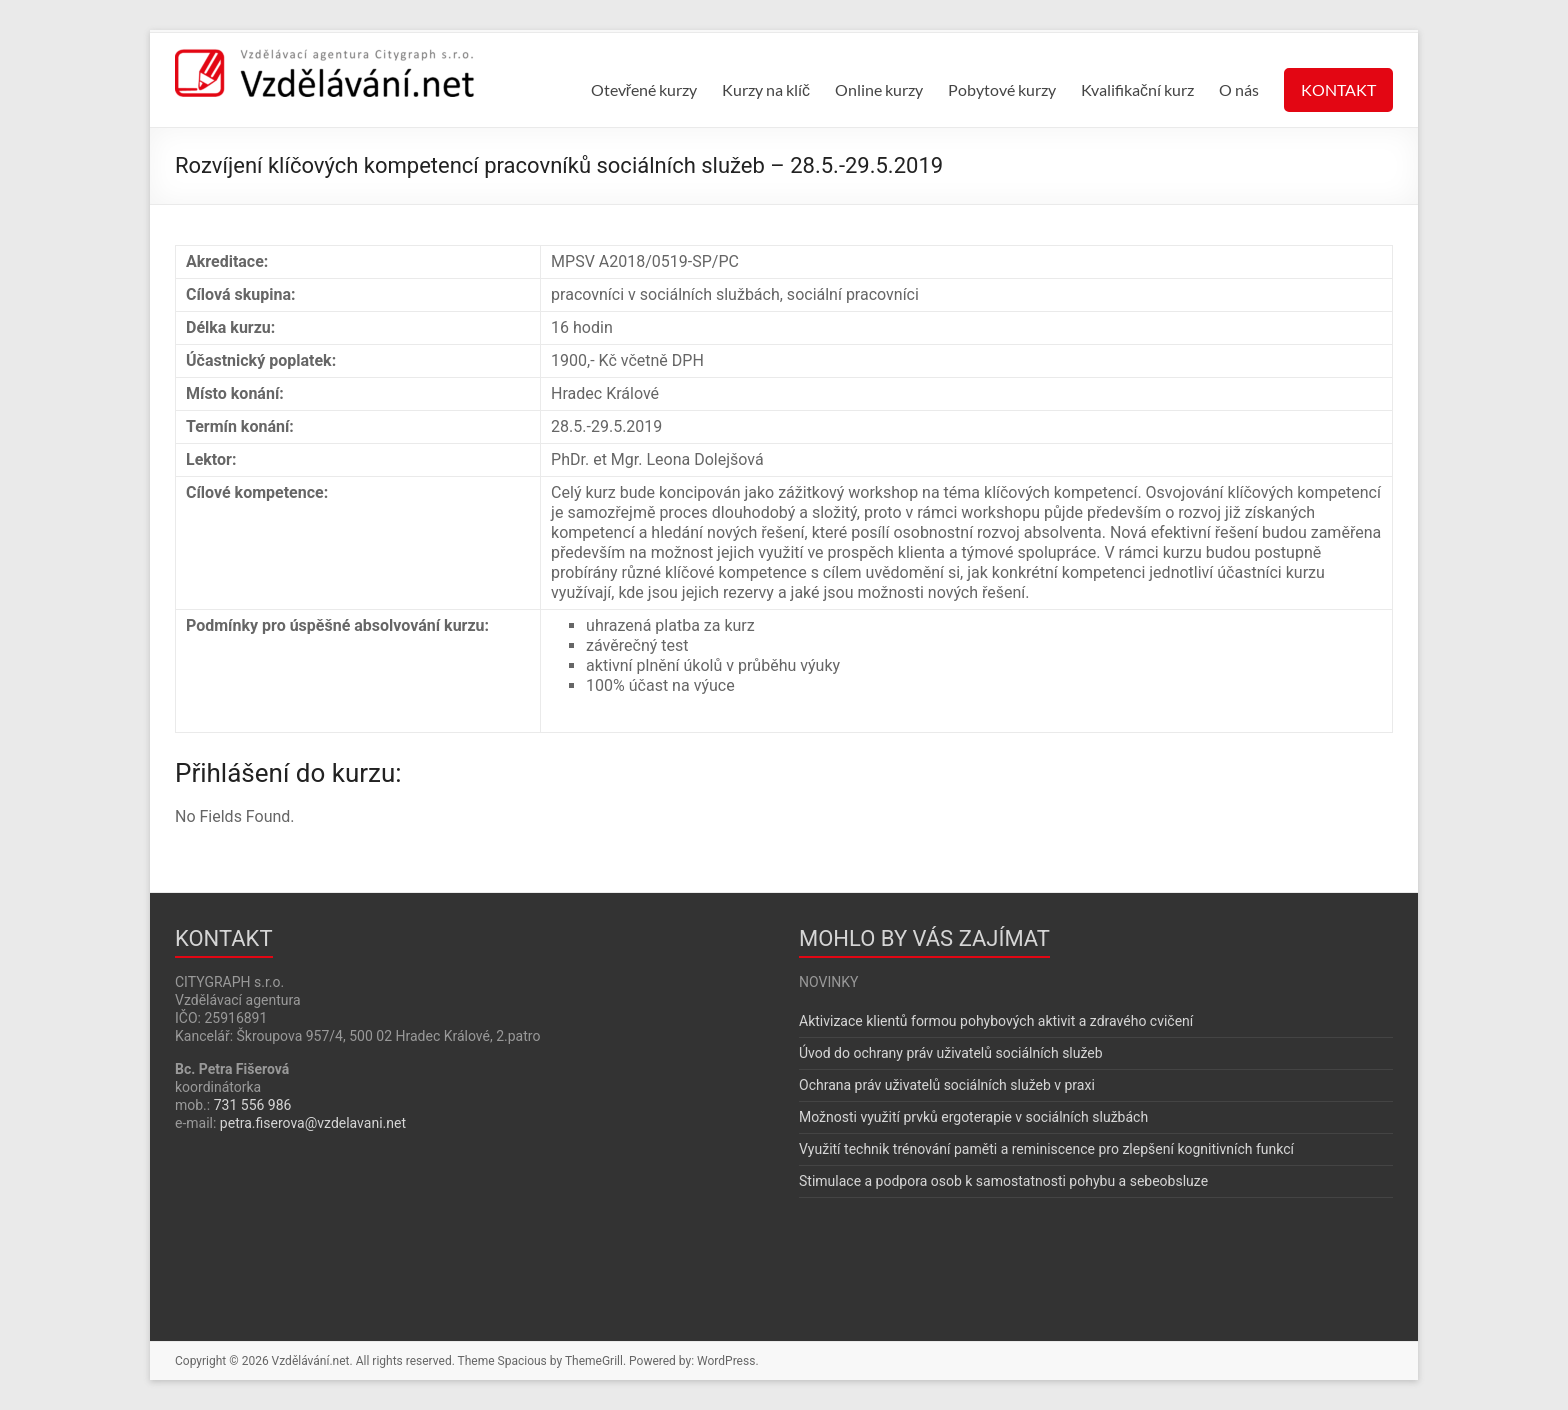 Image resolution: width=1568 pixels, height=1410 pixels. Describe the element at coordinates (879, 89) in the screenshot. I see `Online kurzy` at that location.